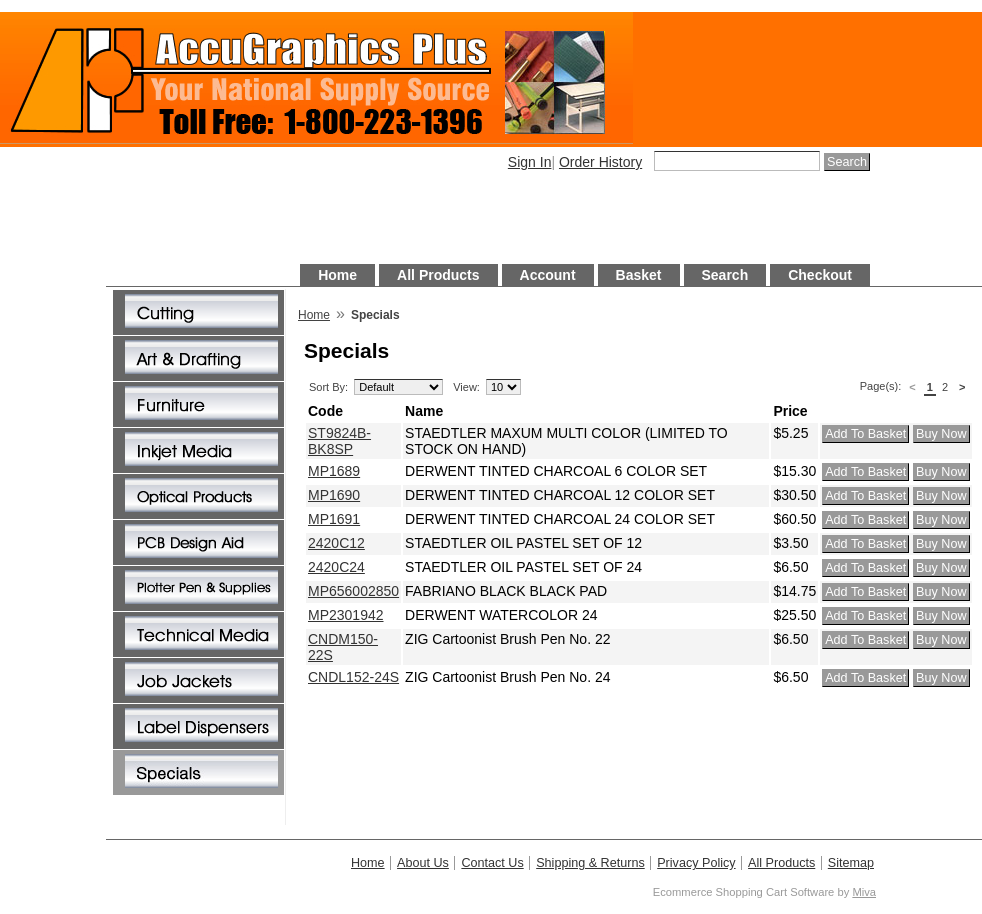 The height and width of the screenshot is (914, 982). What do you see at coordinates (336, 543) in the screenshot?
I see `2420C12` at bounding box center [336, 543].